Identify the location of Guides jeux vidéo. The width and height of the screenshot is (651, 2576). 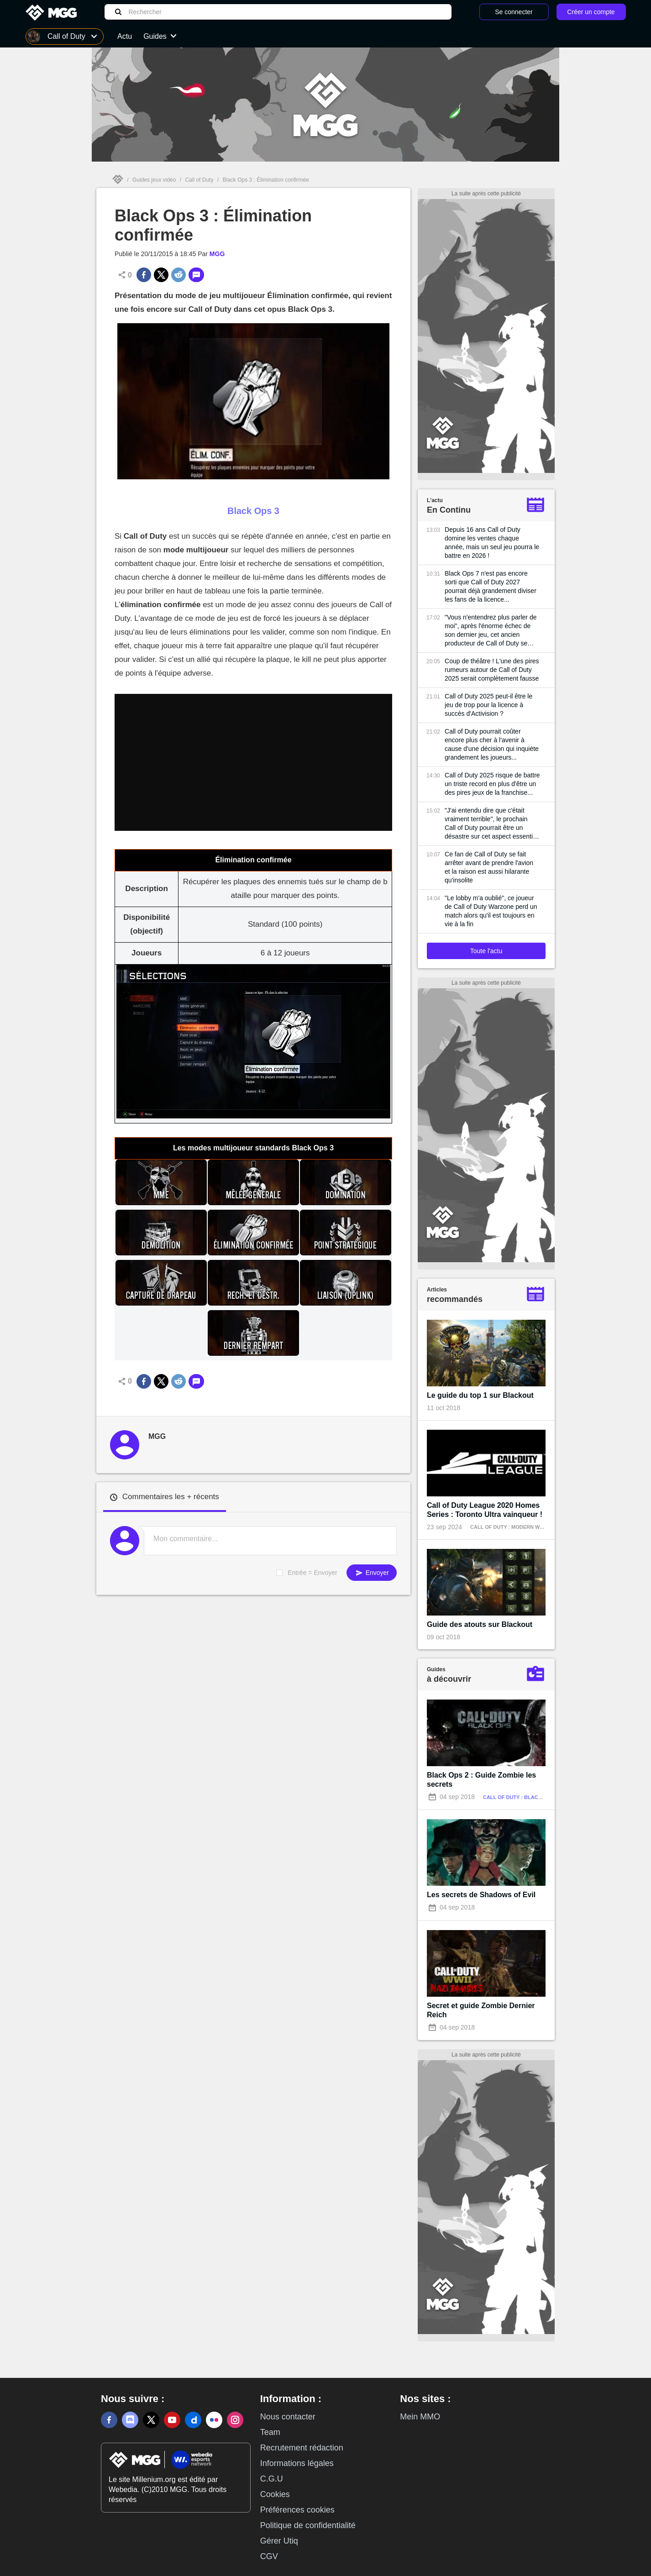
(154, 180).